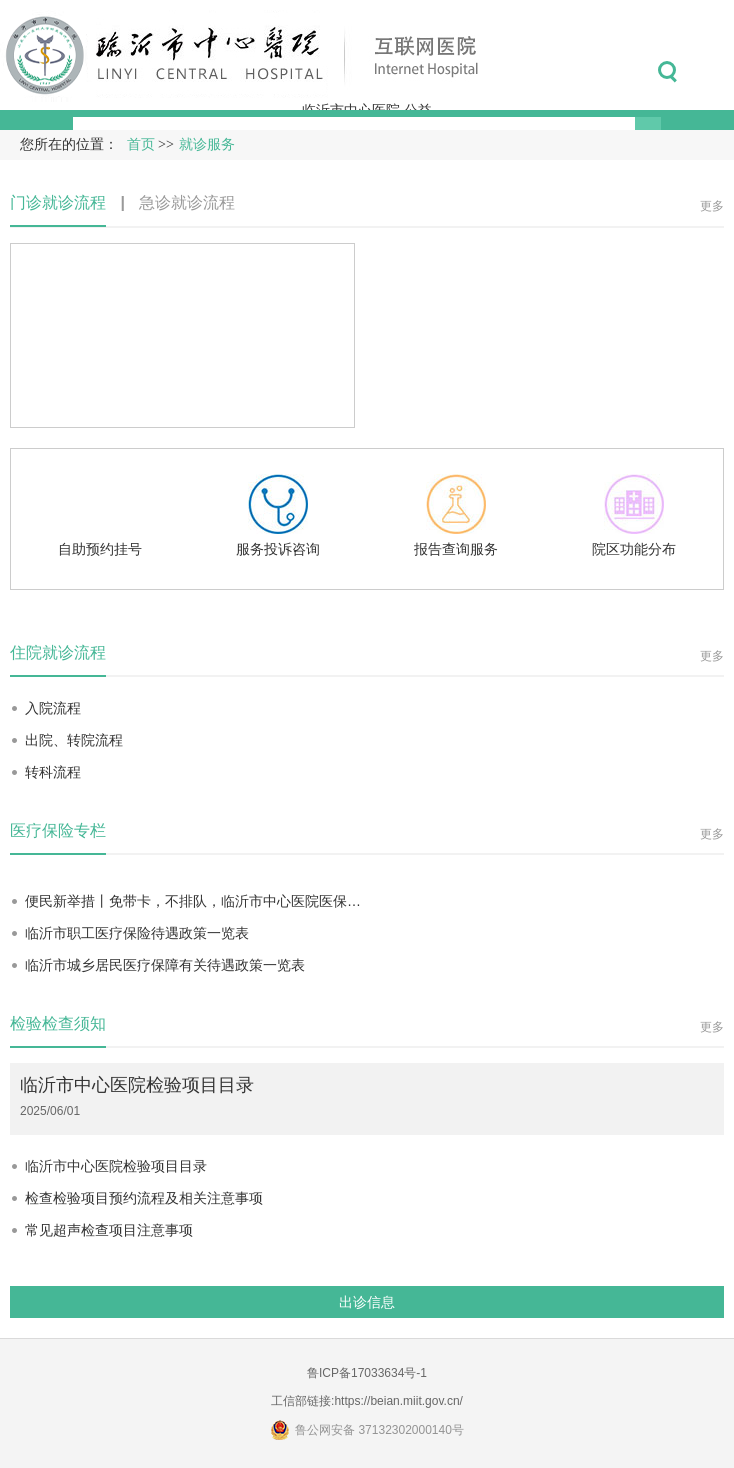  What do you see at coordinates (667, 72) in the screenshot?
I see `搜索` at bounding box center [667, 72].